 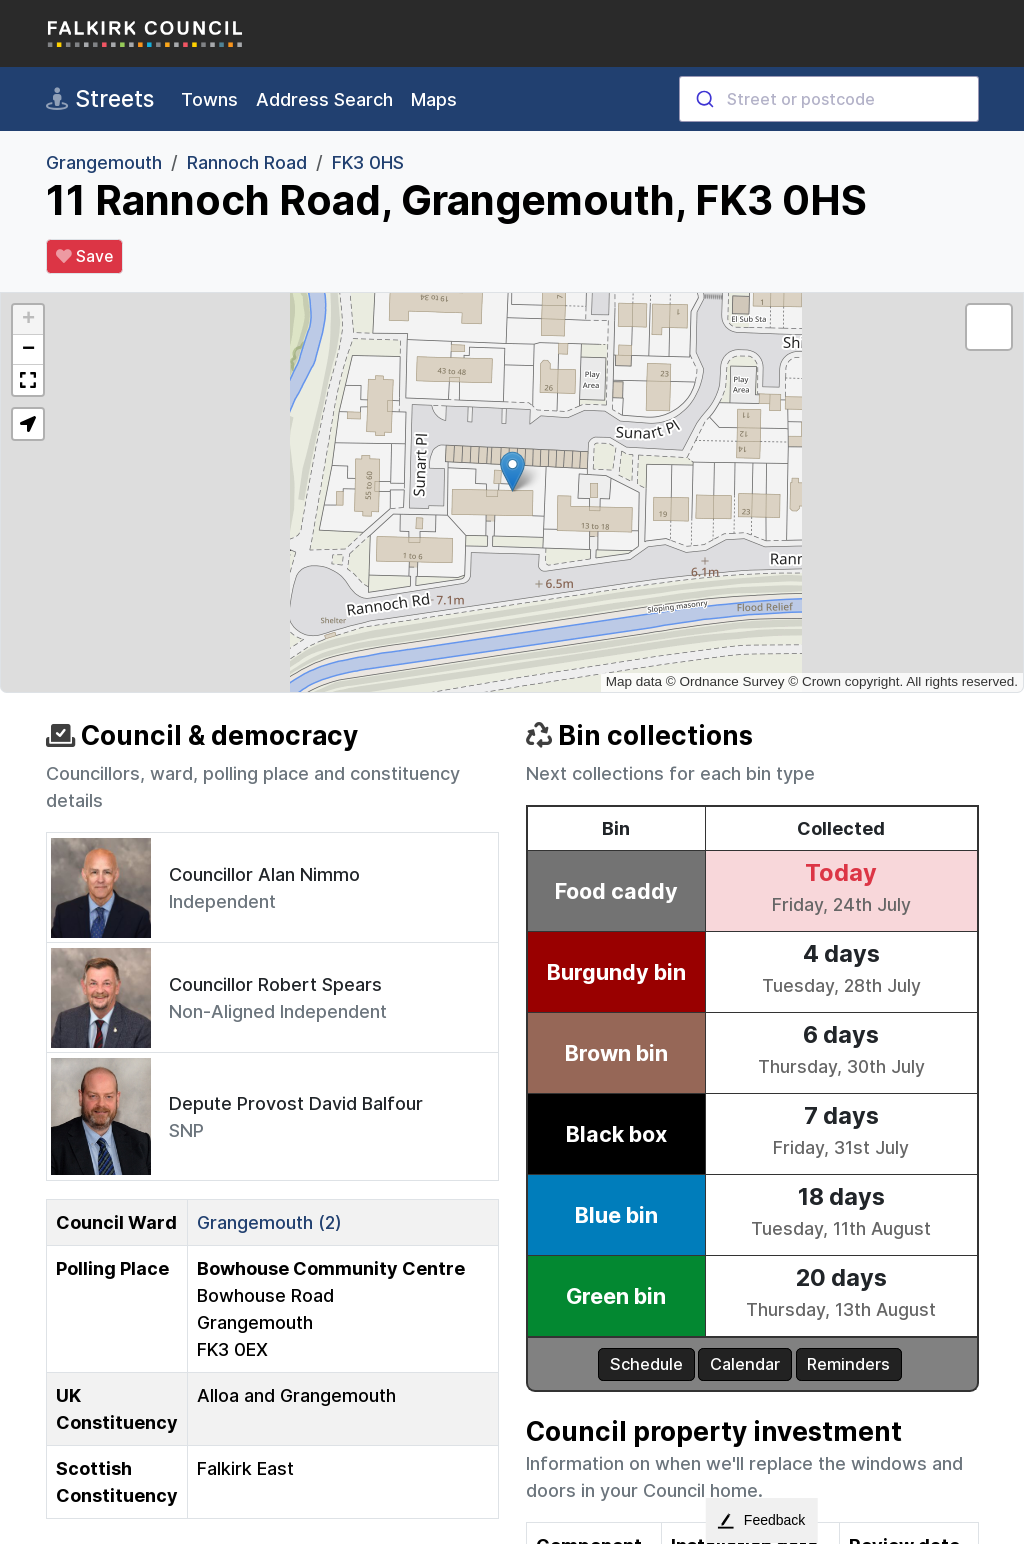 What do you see at coordinates (209, 99) in the screenshot?
I see `Towns` at bounding box center [209, 99].